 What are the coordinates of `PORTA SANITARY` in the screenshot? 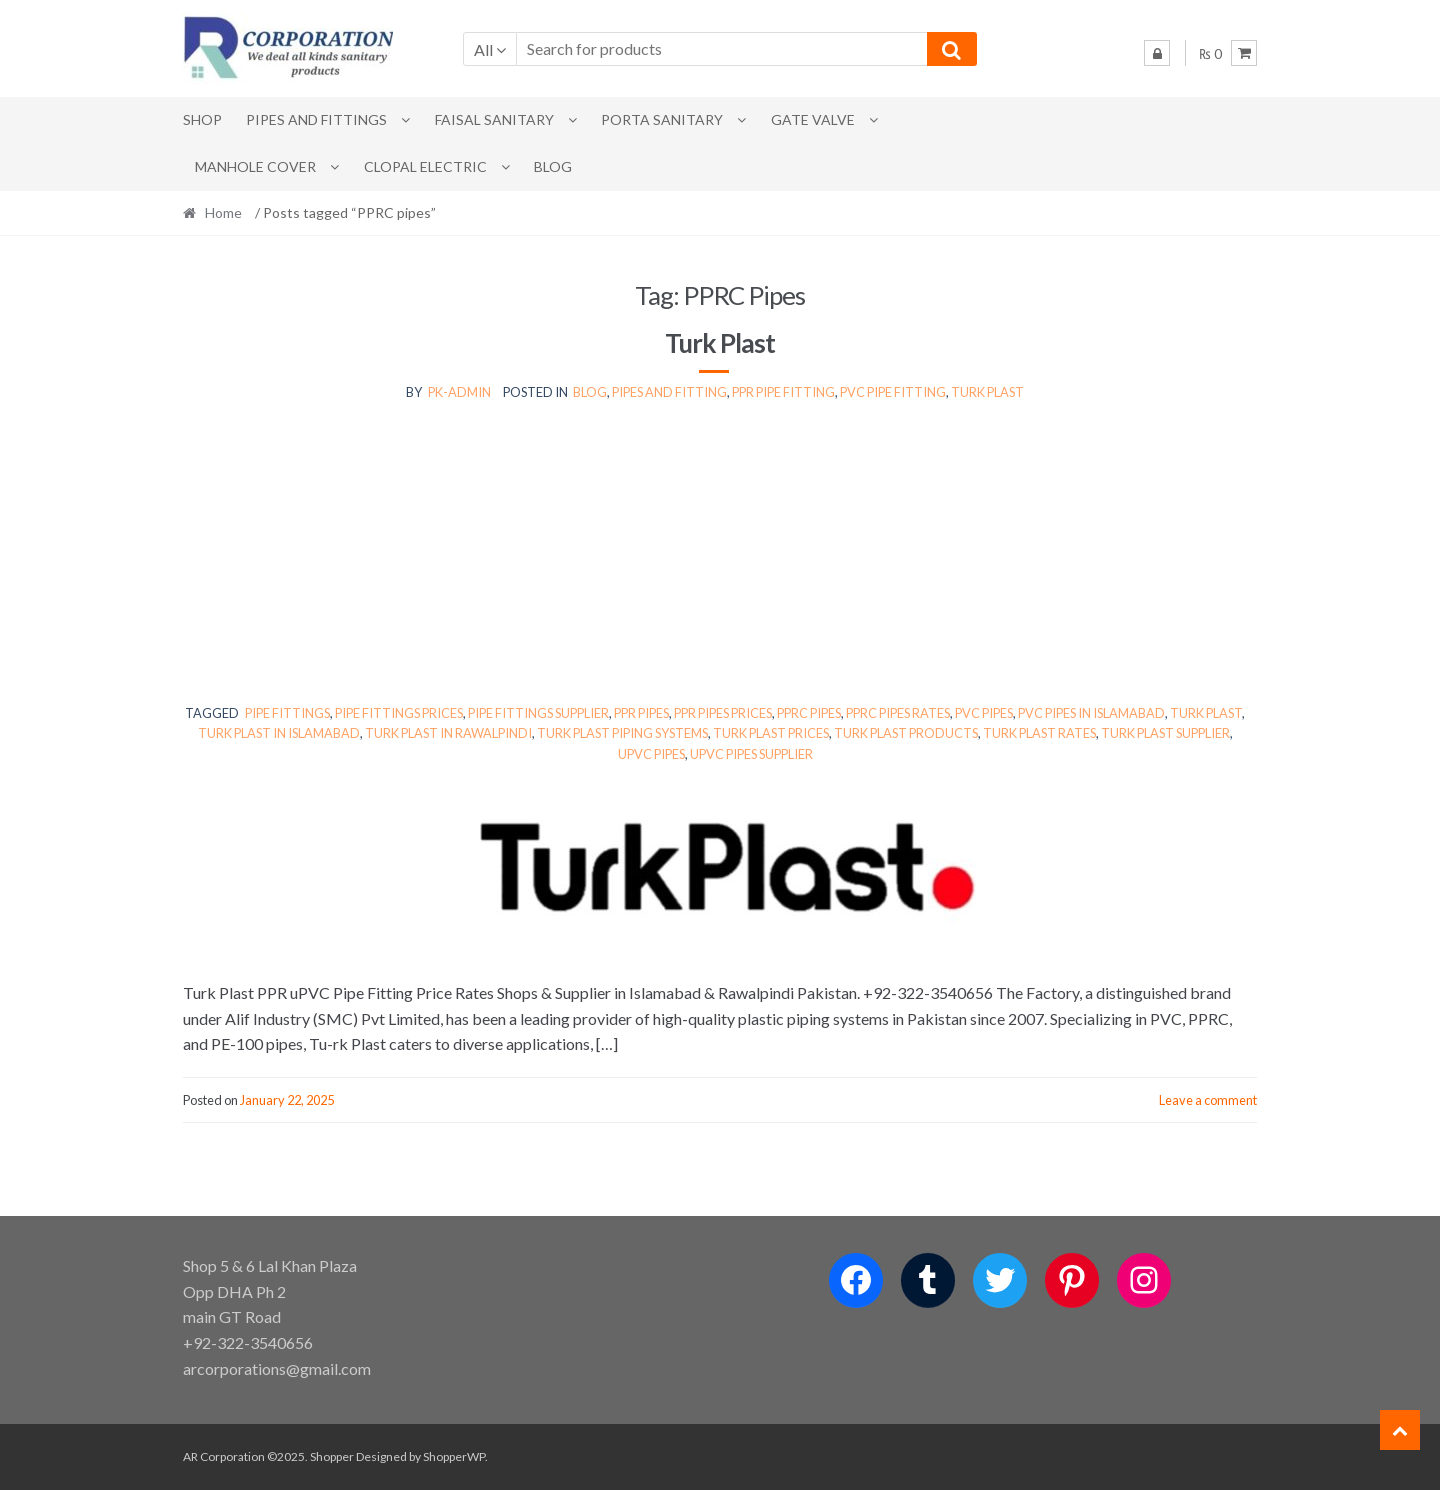 It's located at (662, 119).